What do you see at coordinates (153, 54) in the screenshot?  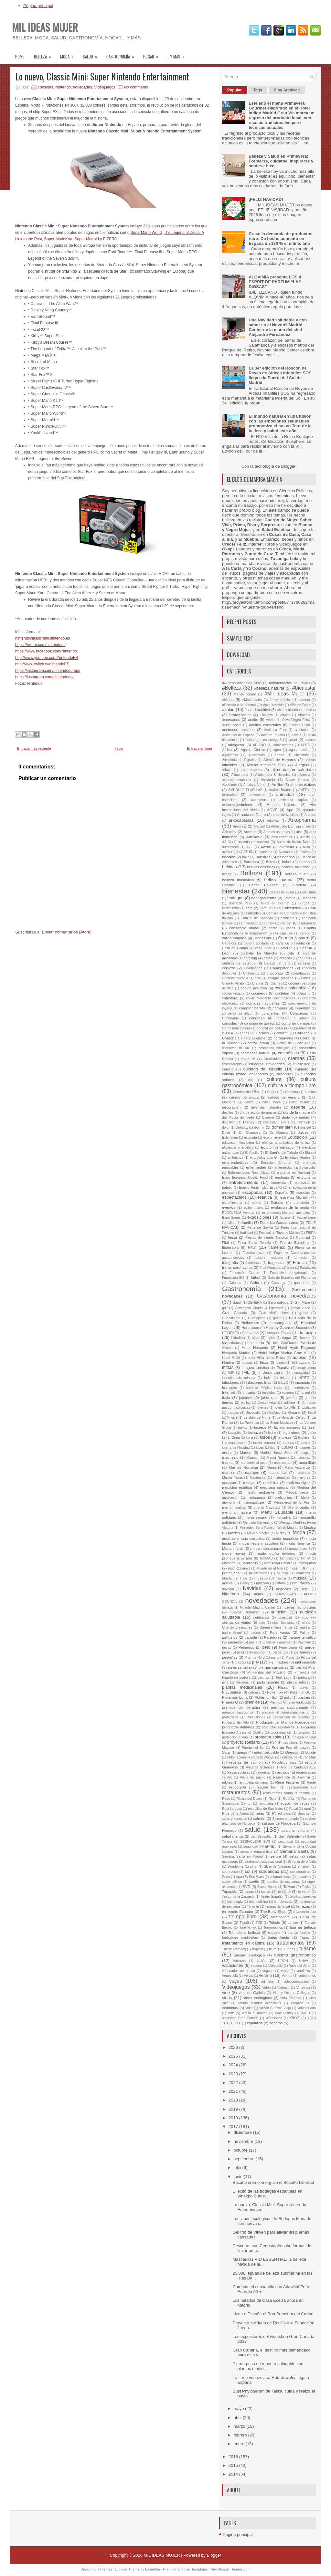 I see `hogar` at bounding box center [153, 54].